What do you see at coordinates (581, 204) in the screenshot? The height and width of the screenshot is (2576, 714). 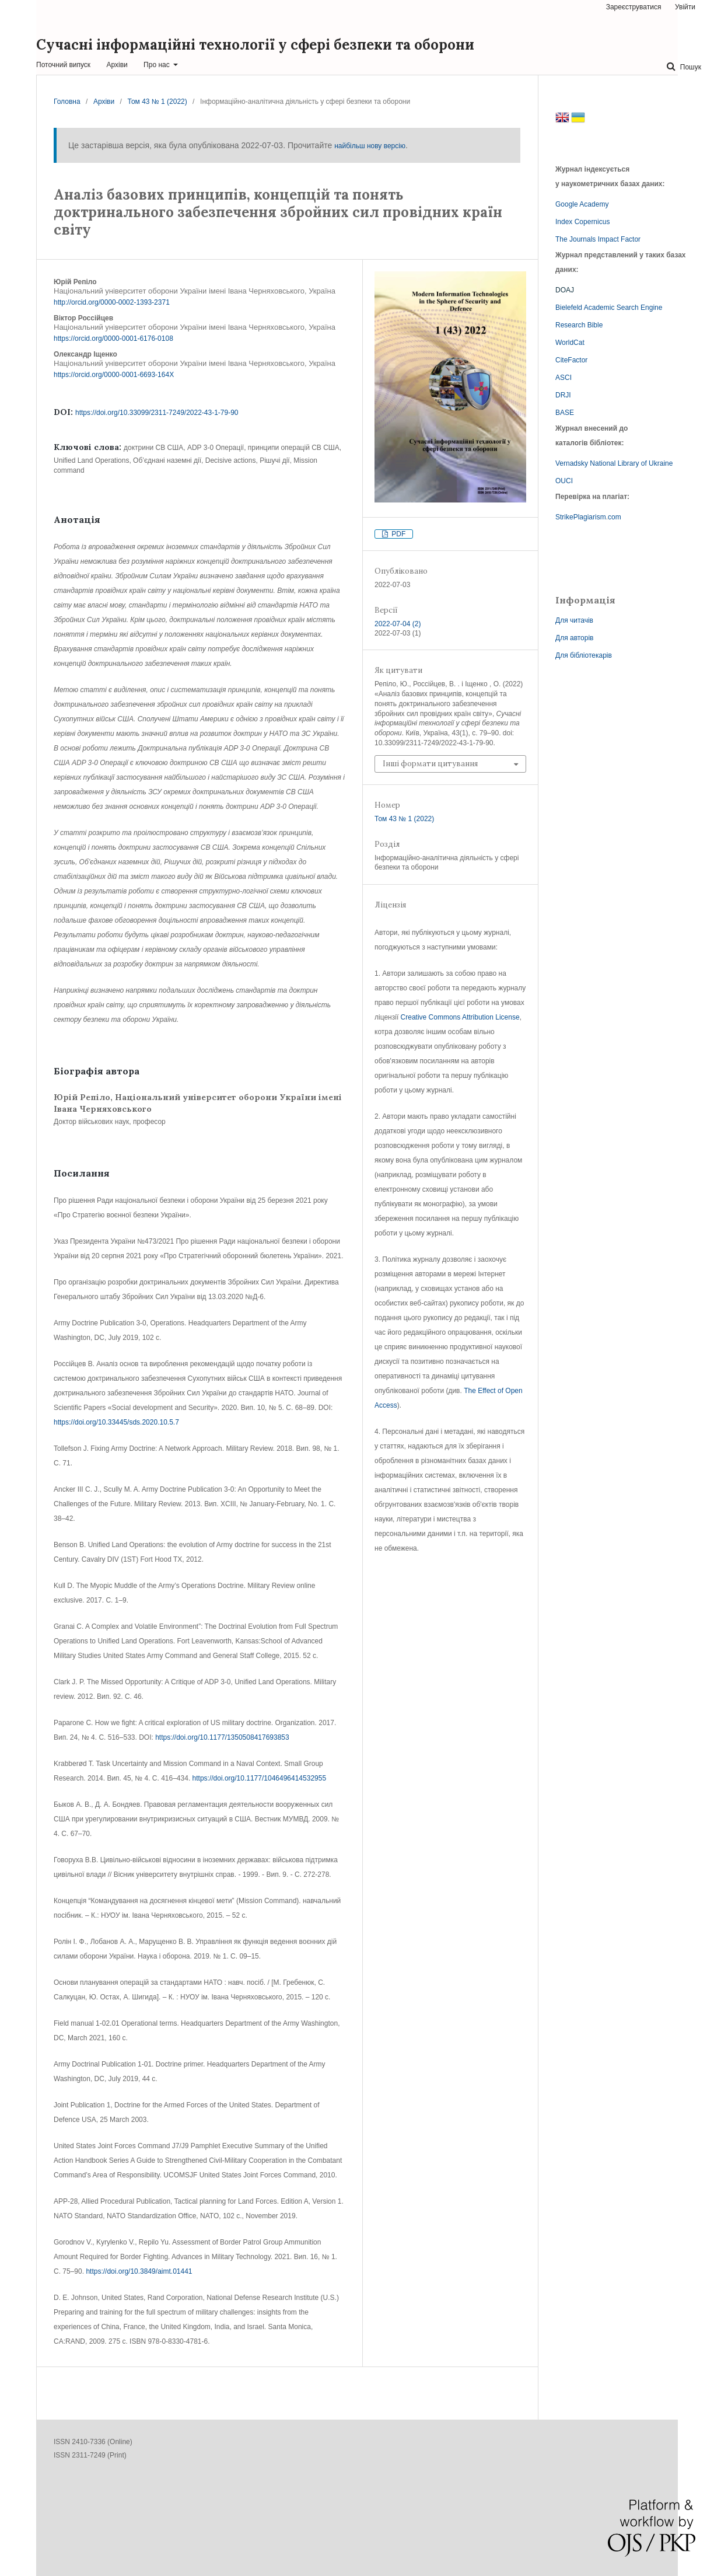 I see `Google Academy` at bounding box center [581, 204].